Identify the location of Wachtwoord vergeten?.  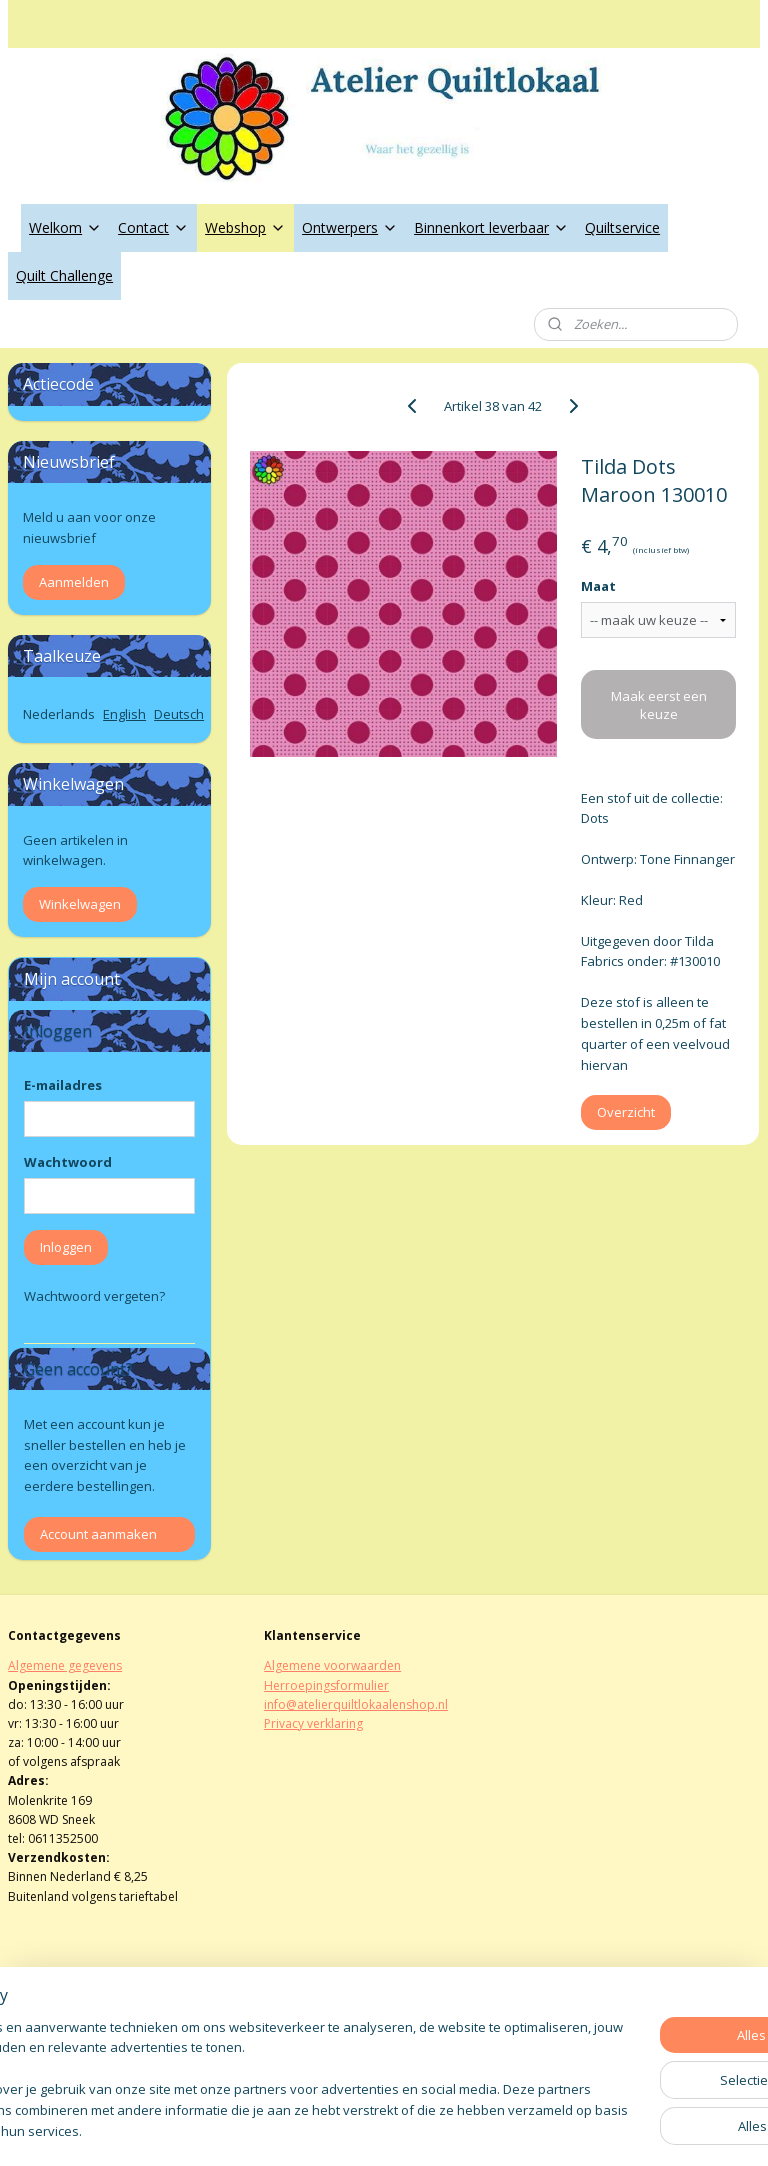
(94, 1296).